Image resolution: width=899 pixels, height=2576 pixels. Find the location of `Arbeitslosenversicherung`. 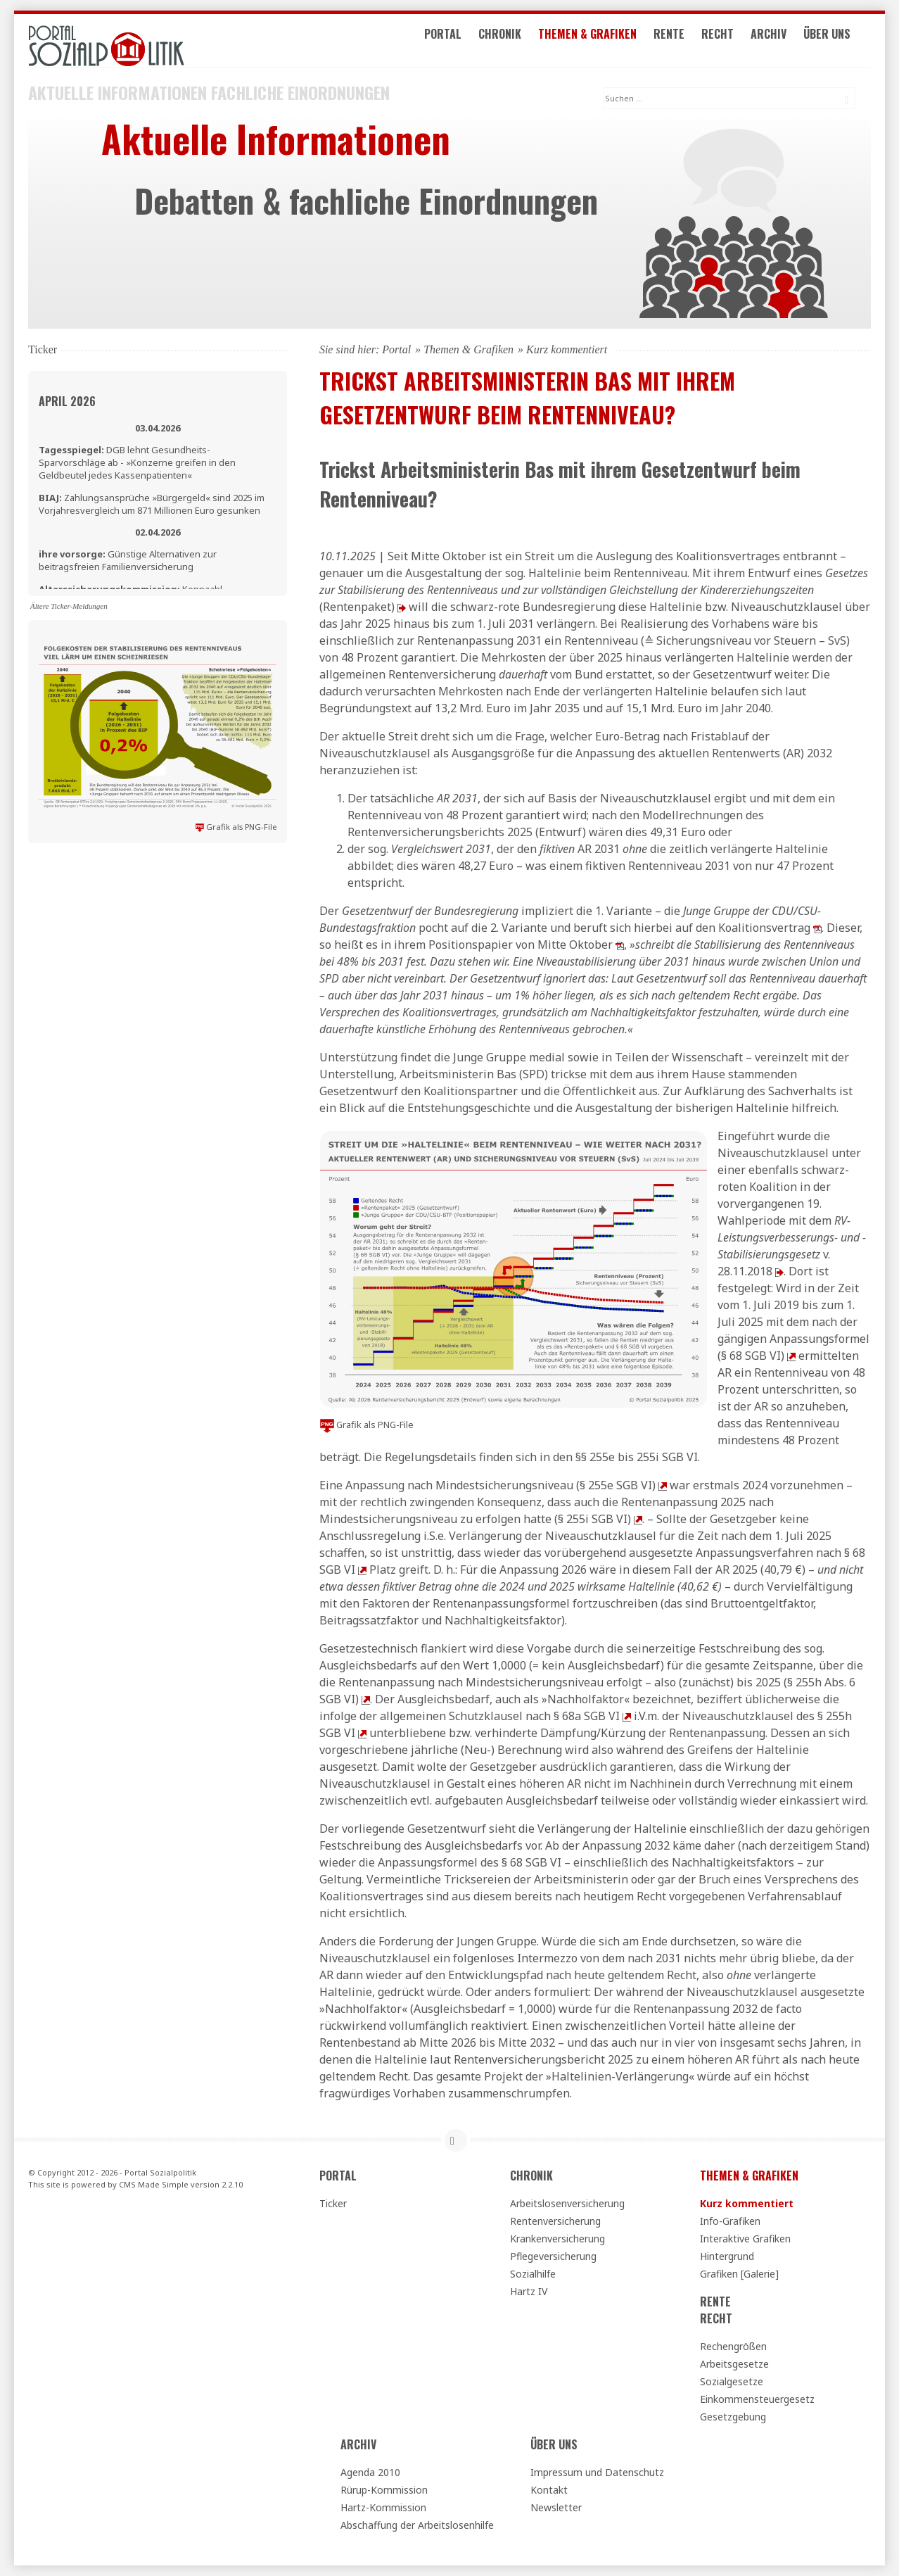

Arbeitslosenversicherung is located at coordinates (567, 2203).